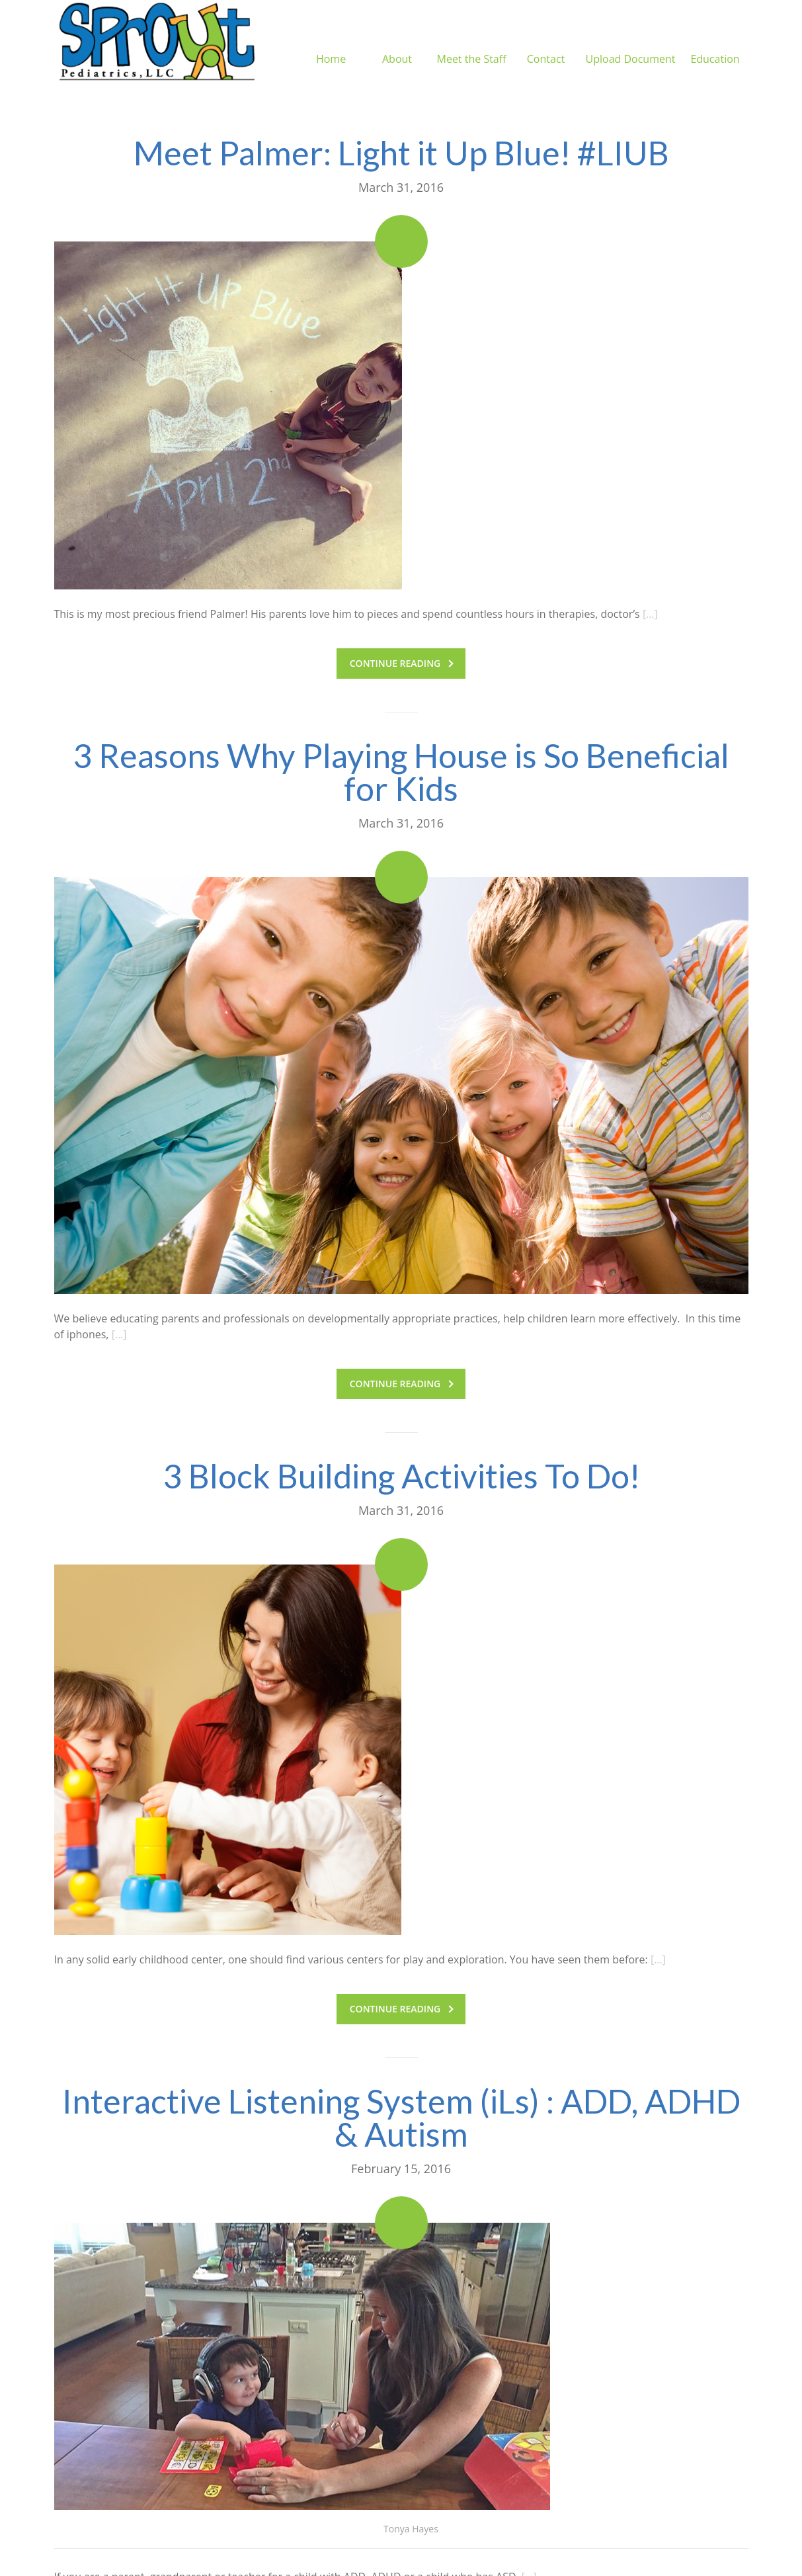 This screenshot has height=2576, width=802. I want to click on Meet Palmer: Light it Up Blue! #LIUB, so click(401, 153).